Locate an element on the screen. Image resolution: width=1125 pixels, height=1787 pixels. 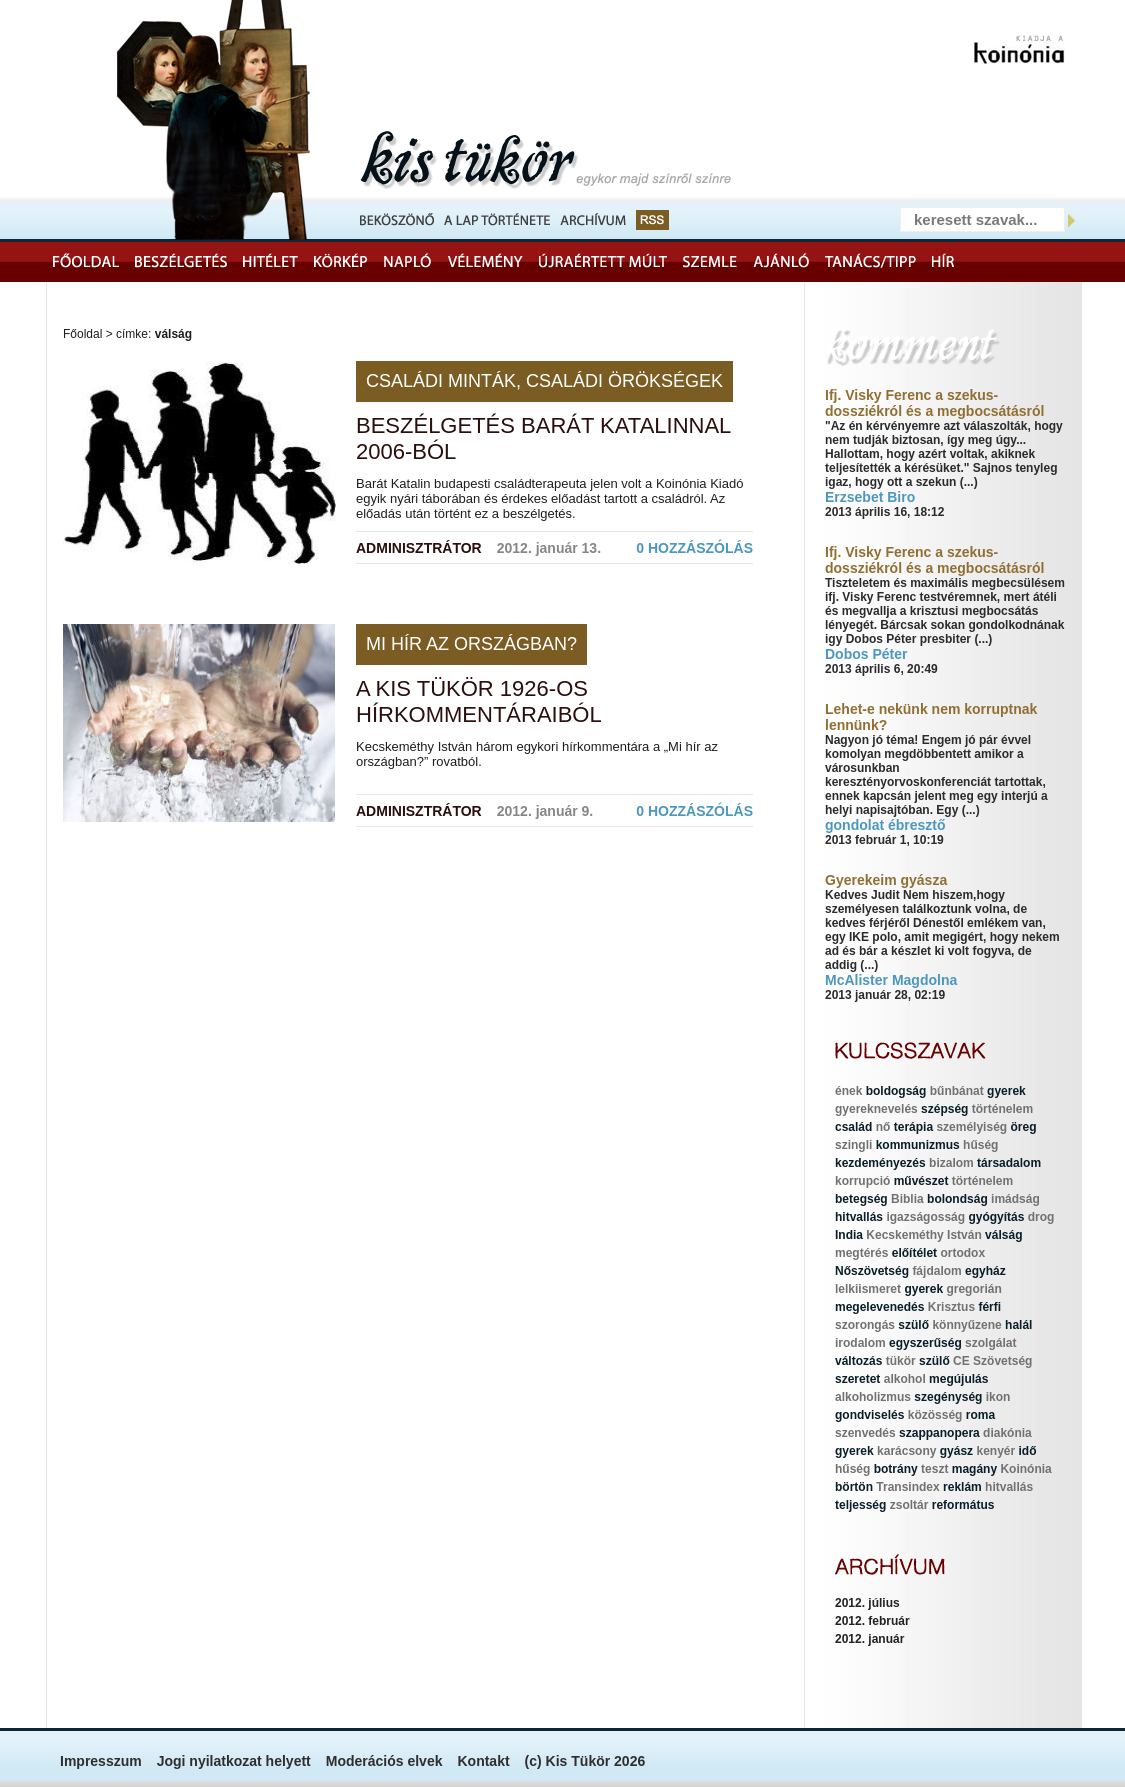
megelevenedés is located at coordinates (879, 1307).